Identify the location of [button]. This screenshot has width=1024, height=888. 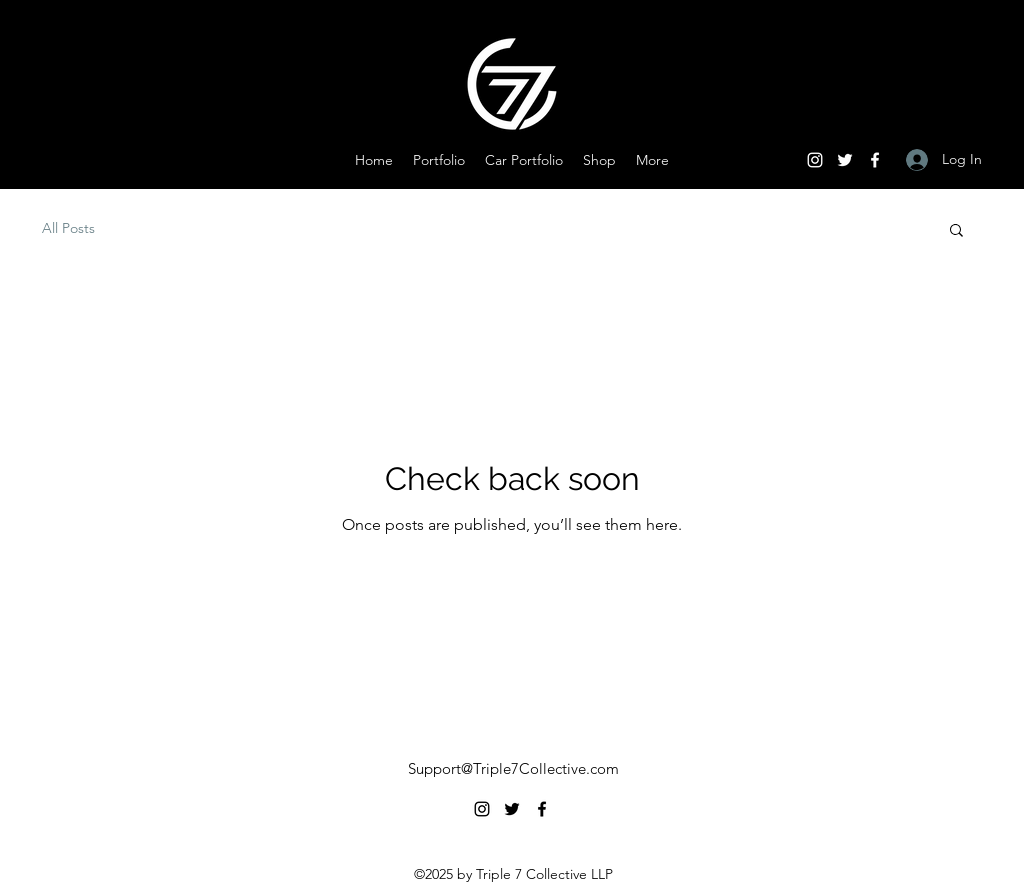
(956, 231).